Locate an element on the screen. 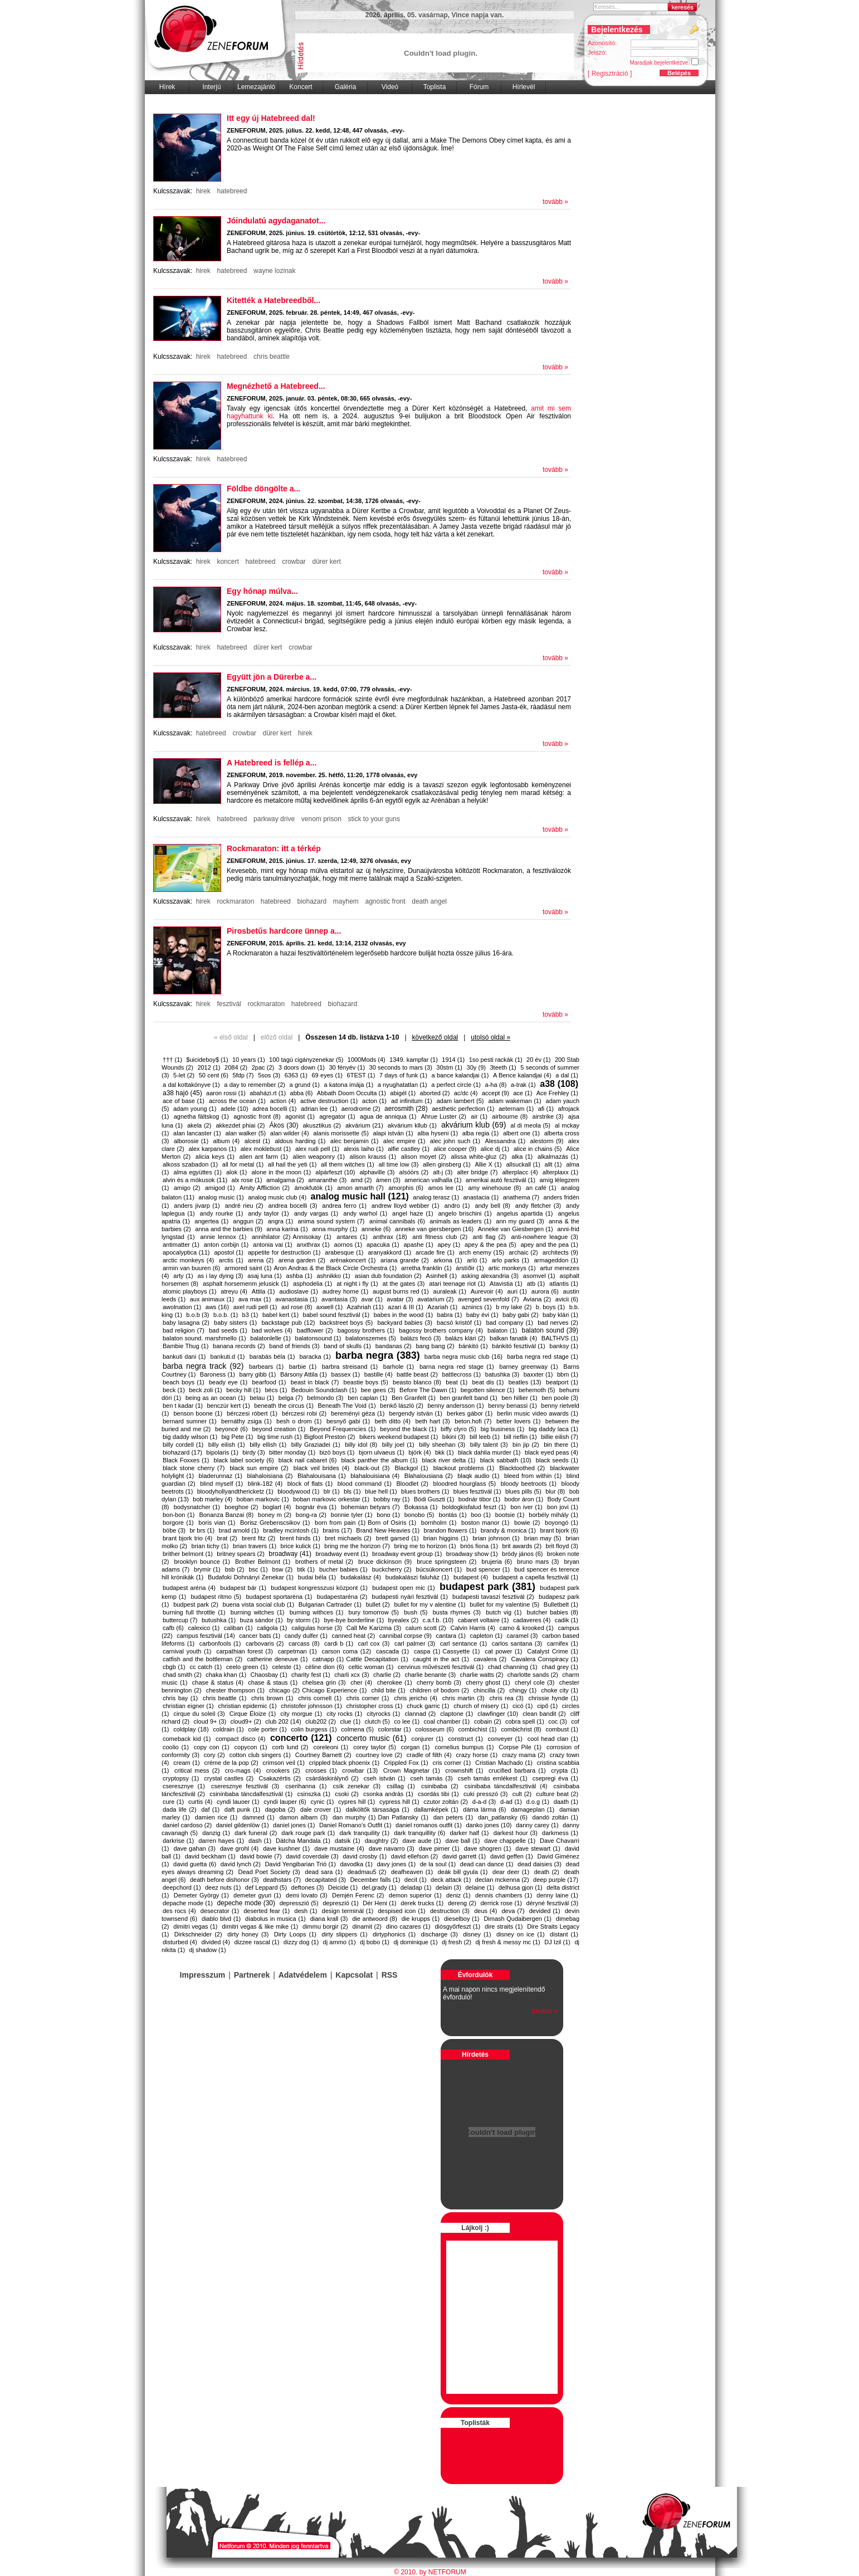 This screenshot has height=2576, width=859. Itt egy új Hatebreed dal! is located at coordinates (271, 118).